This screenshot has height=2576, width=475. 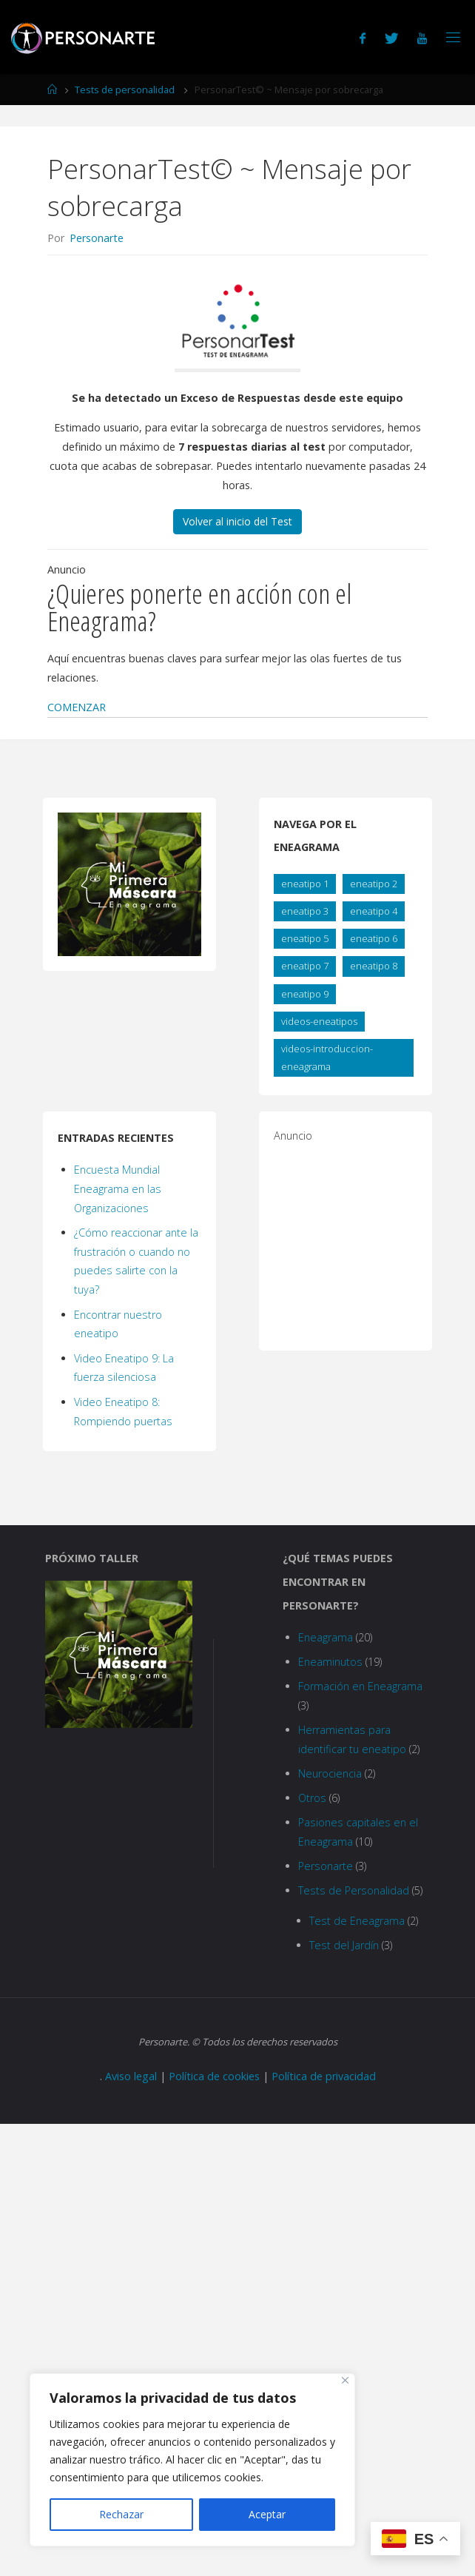 I want to click on Política de privacidad, so click(x=324, y=2076).